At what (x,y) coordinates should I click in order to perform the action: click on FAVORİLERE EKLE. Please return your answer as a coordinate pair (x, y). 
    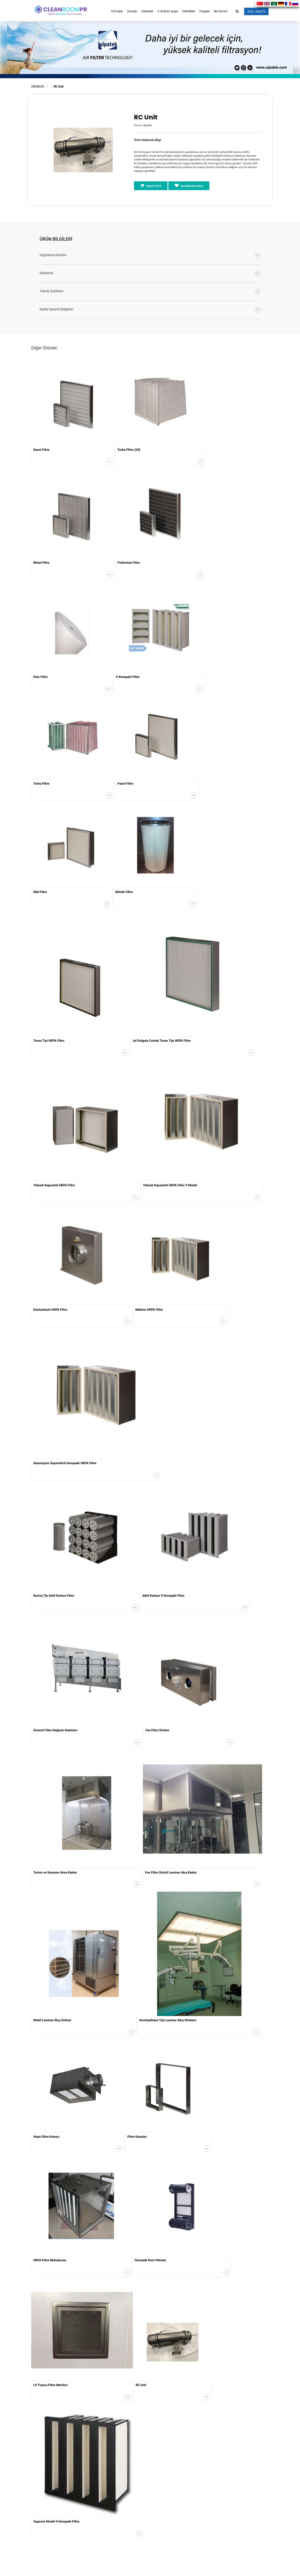
    Looking at the image, I should click on (189, 185).